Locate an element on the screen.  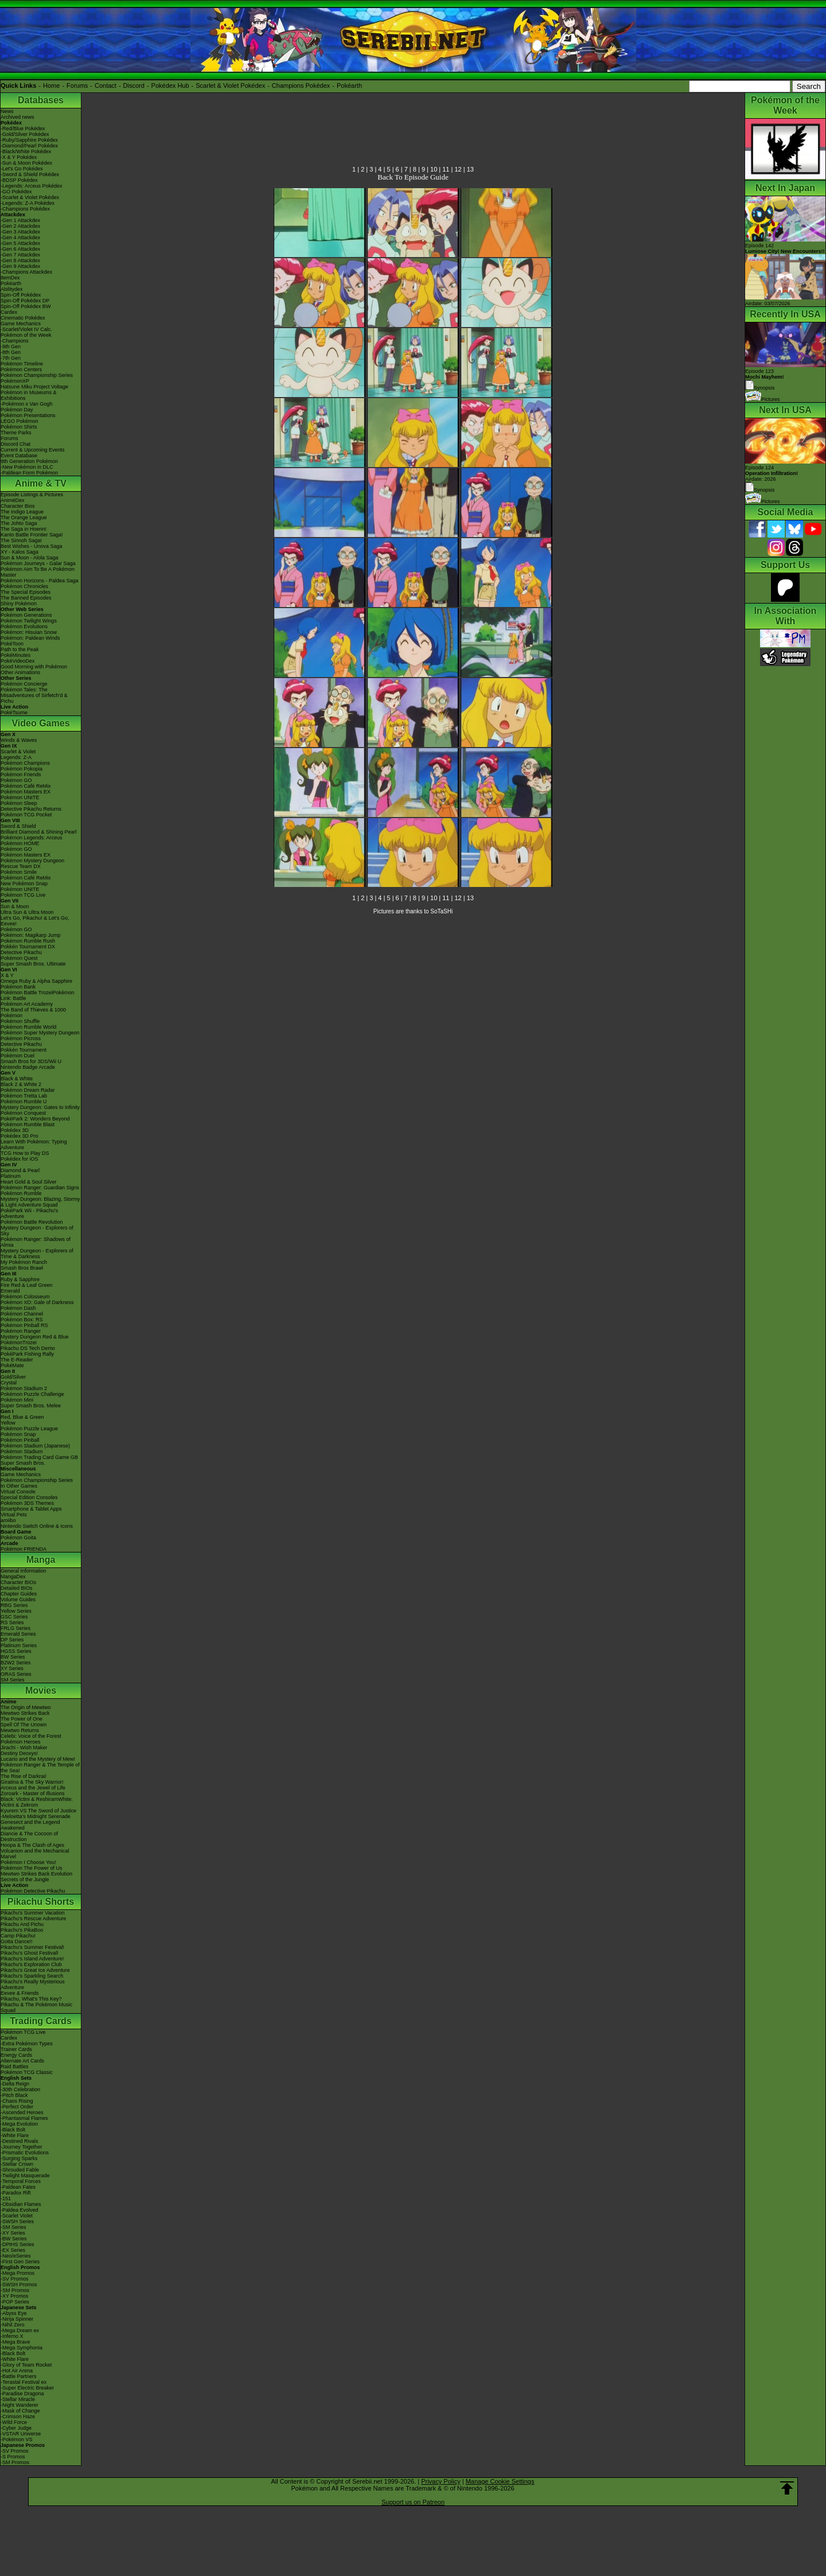
-Legends: Z-A Pokédex is located at coordinates (27, 203).